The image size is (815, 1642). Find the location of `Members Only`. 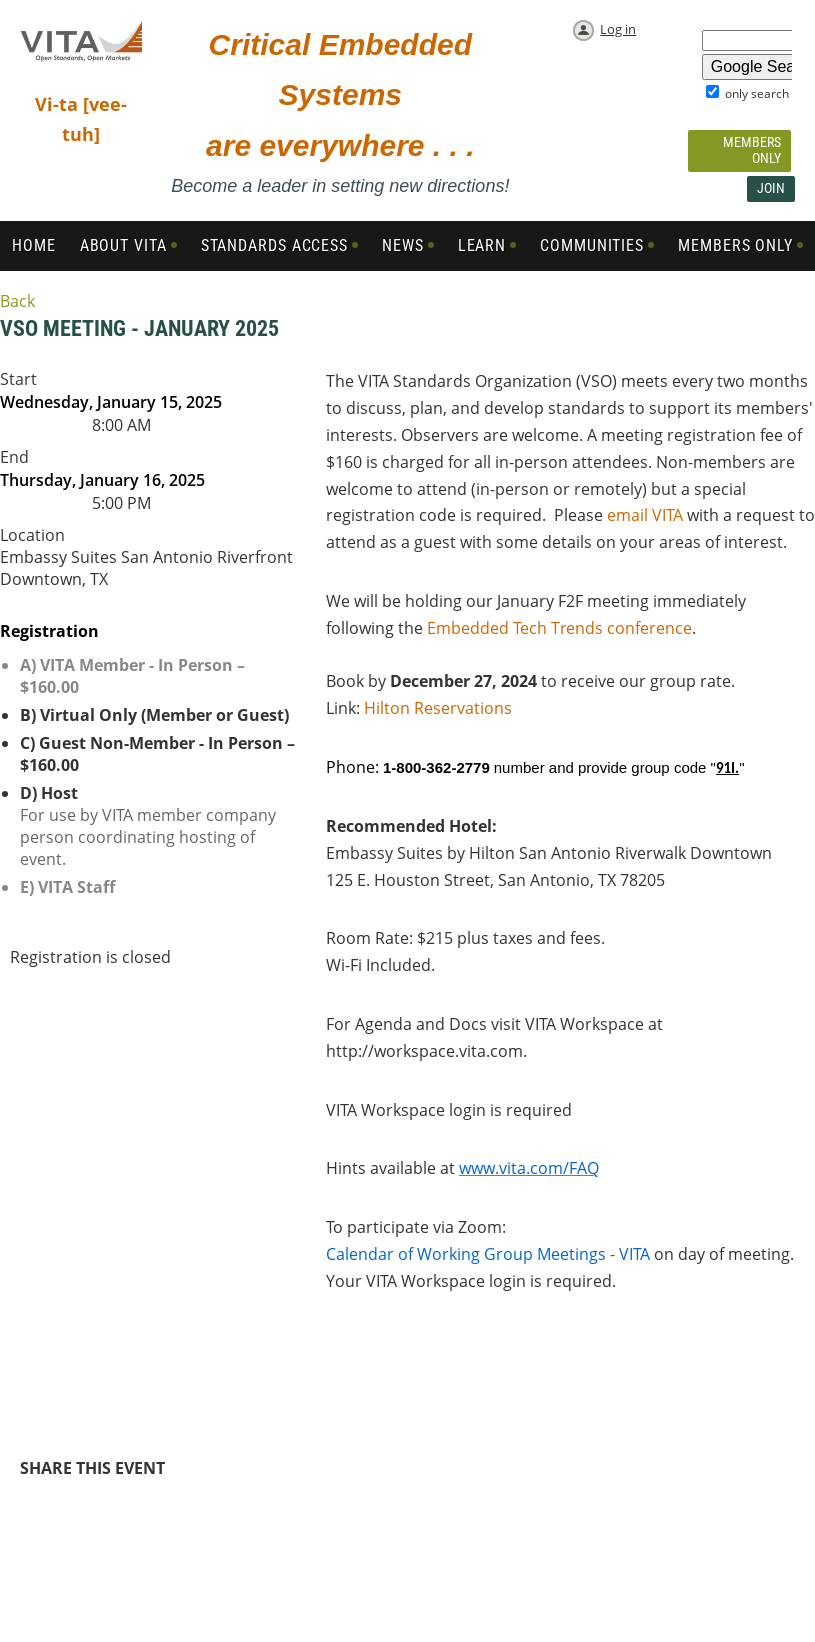

Members Only is located at coordinates (752, 150).